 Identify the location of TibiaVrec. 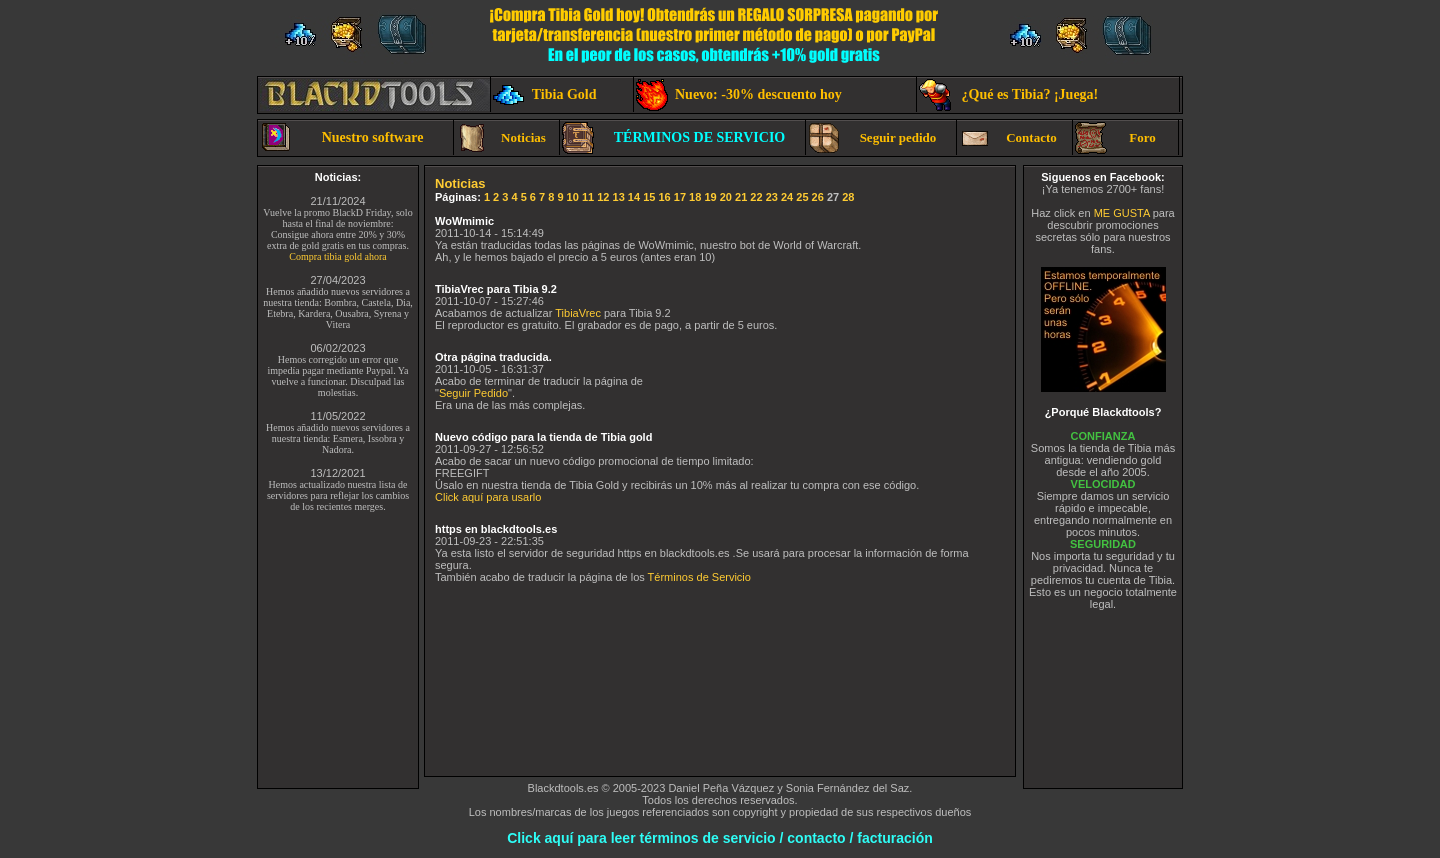
(578, 313).